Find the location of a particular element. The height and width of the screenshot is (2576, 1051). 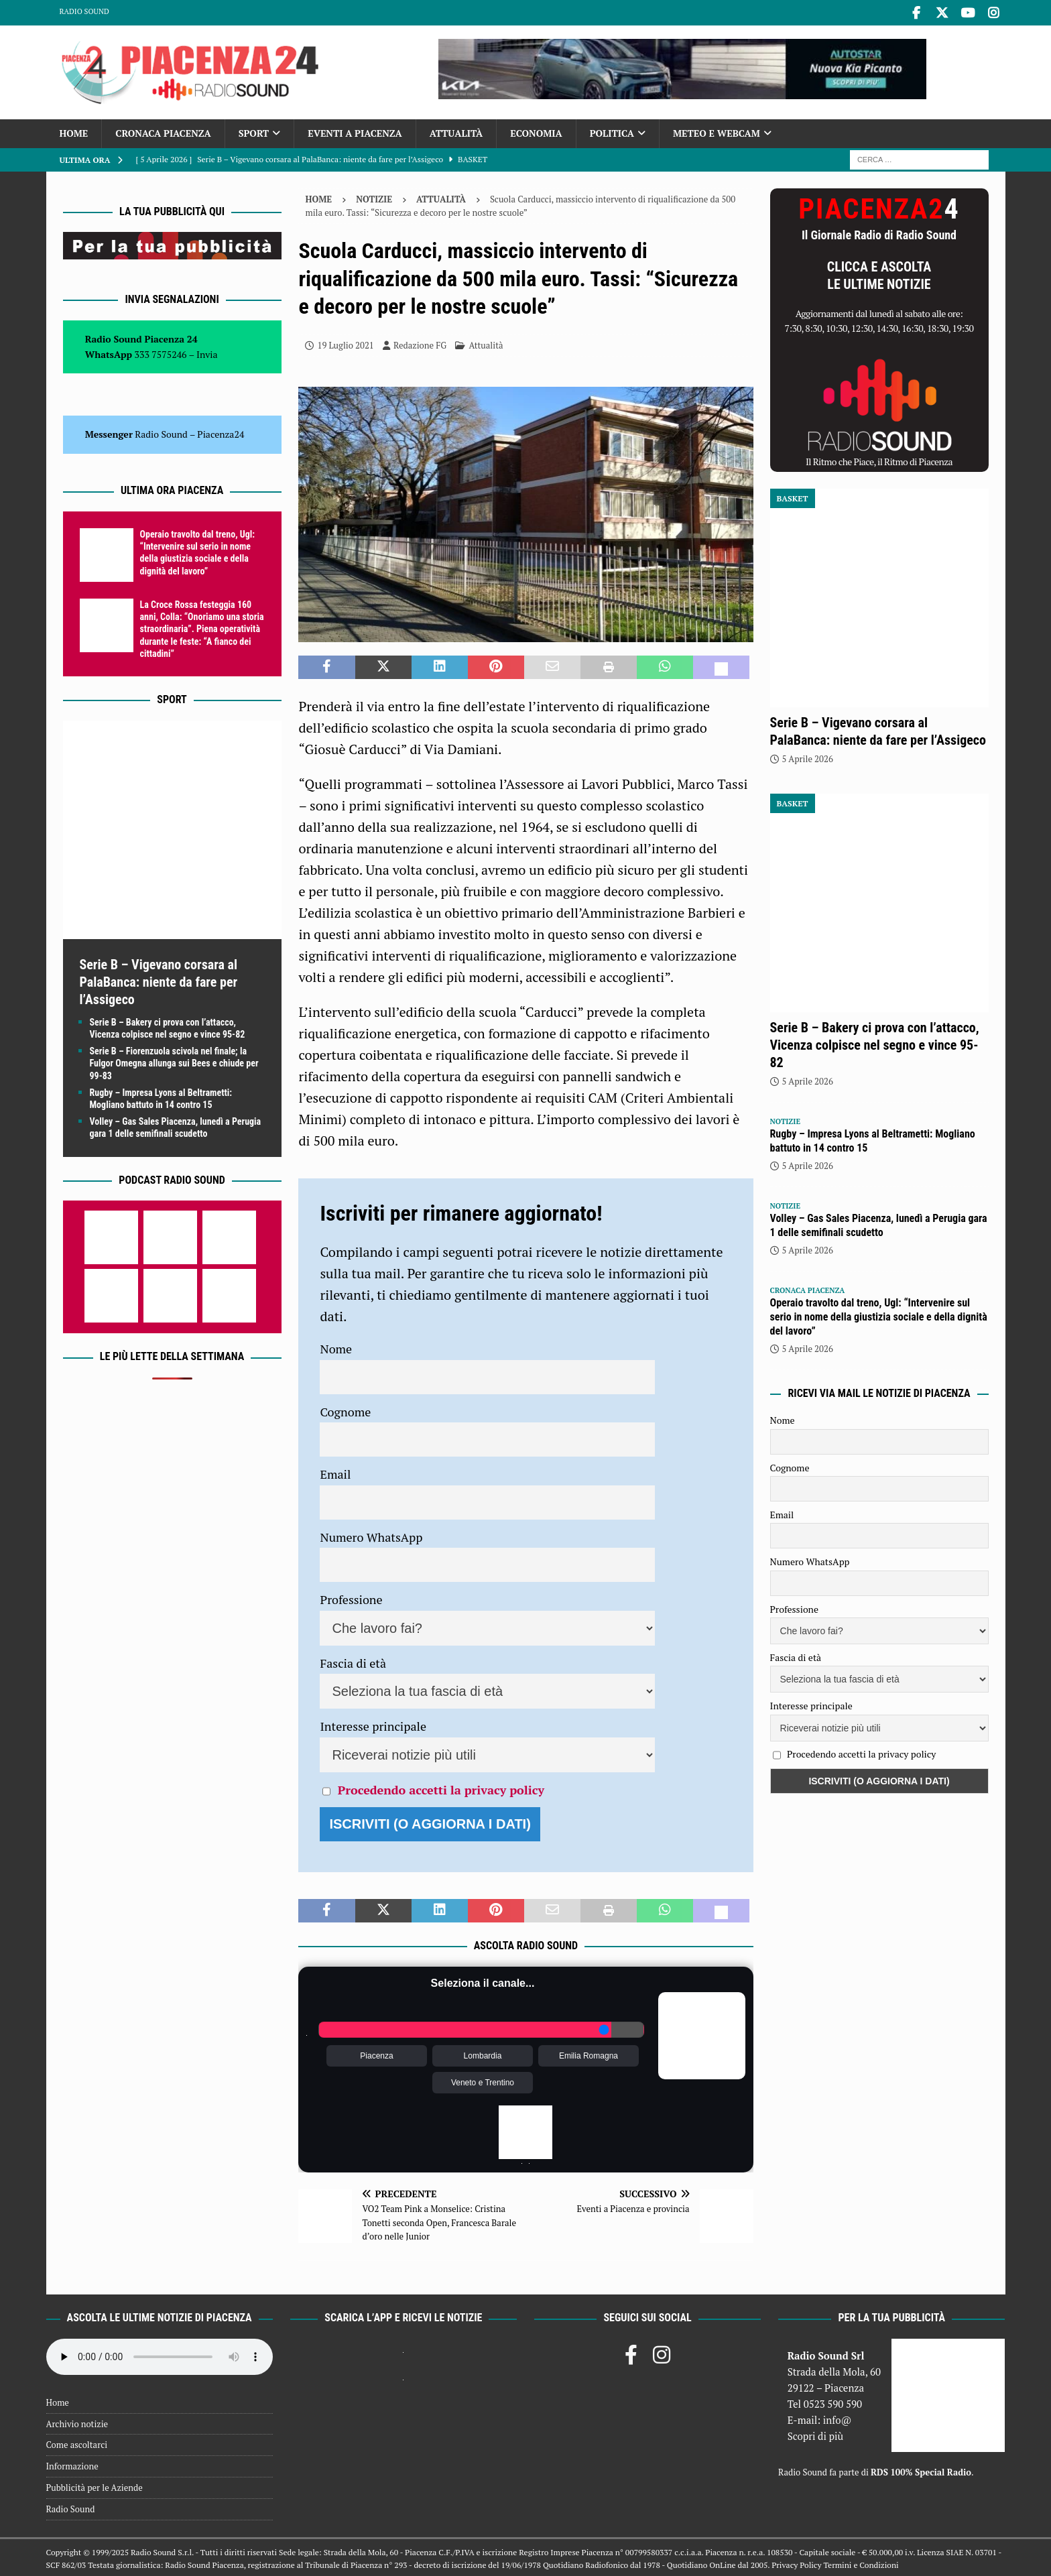

Interesse principale is located at coordinates (373, 1724).